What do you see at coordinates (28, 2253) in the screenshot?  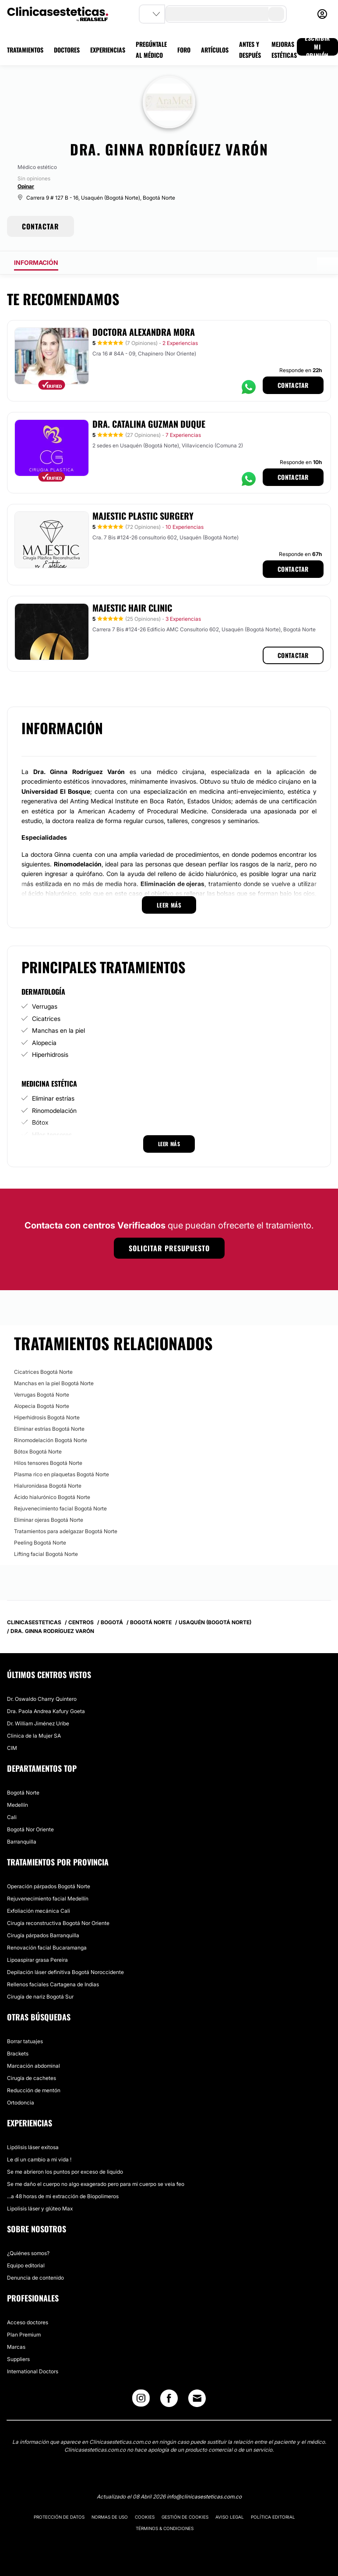 I see `¿Quiénes somos?` at bounding box center [28, 2253].